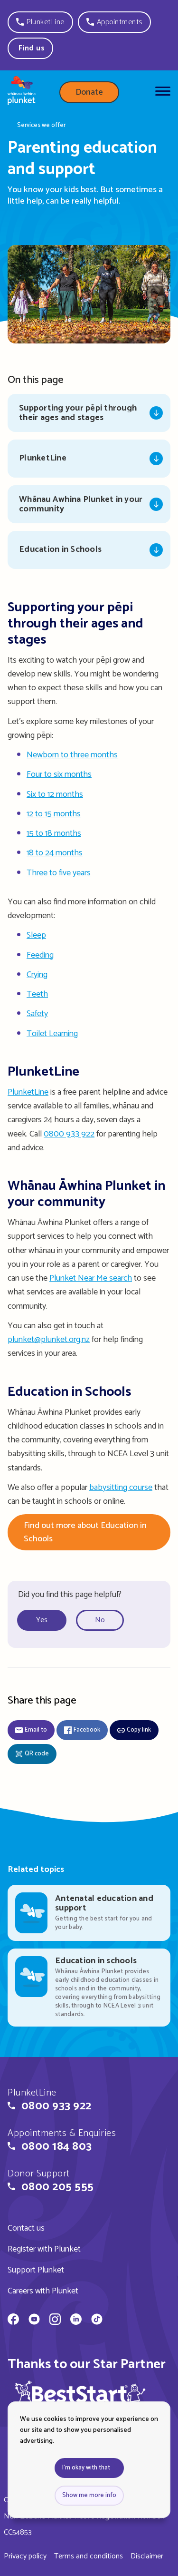 The width and height of the screenshot is (178, 2576). Describe the element at coordinates (25, 2556) in the screenshot. I see `Privacy policy` at that location.